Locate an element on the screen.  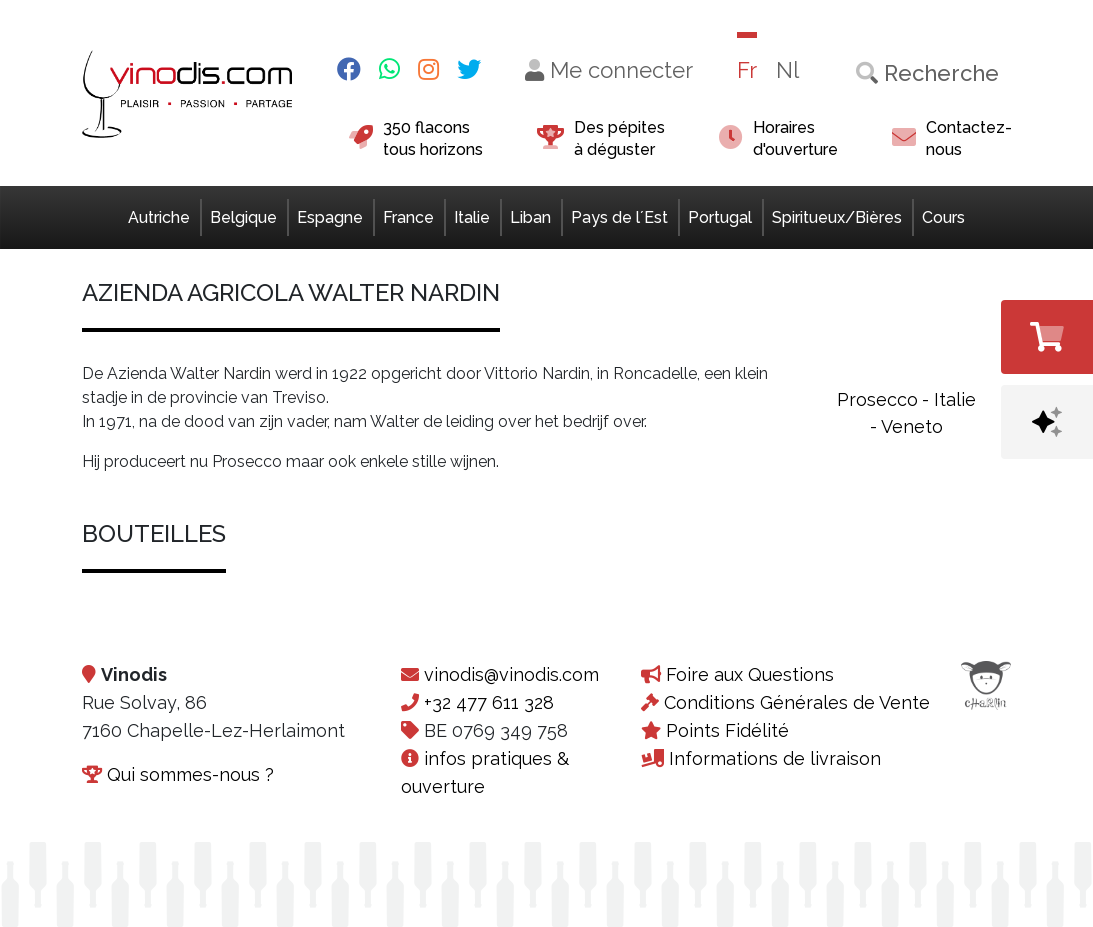
Belgique is located at coordinates (243, 217).